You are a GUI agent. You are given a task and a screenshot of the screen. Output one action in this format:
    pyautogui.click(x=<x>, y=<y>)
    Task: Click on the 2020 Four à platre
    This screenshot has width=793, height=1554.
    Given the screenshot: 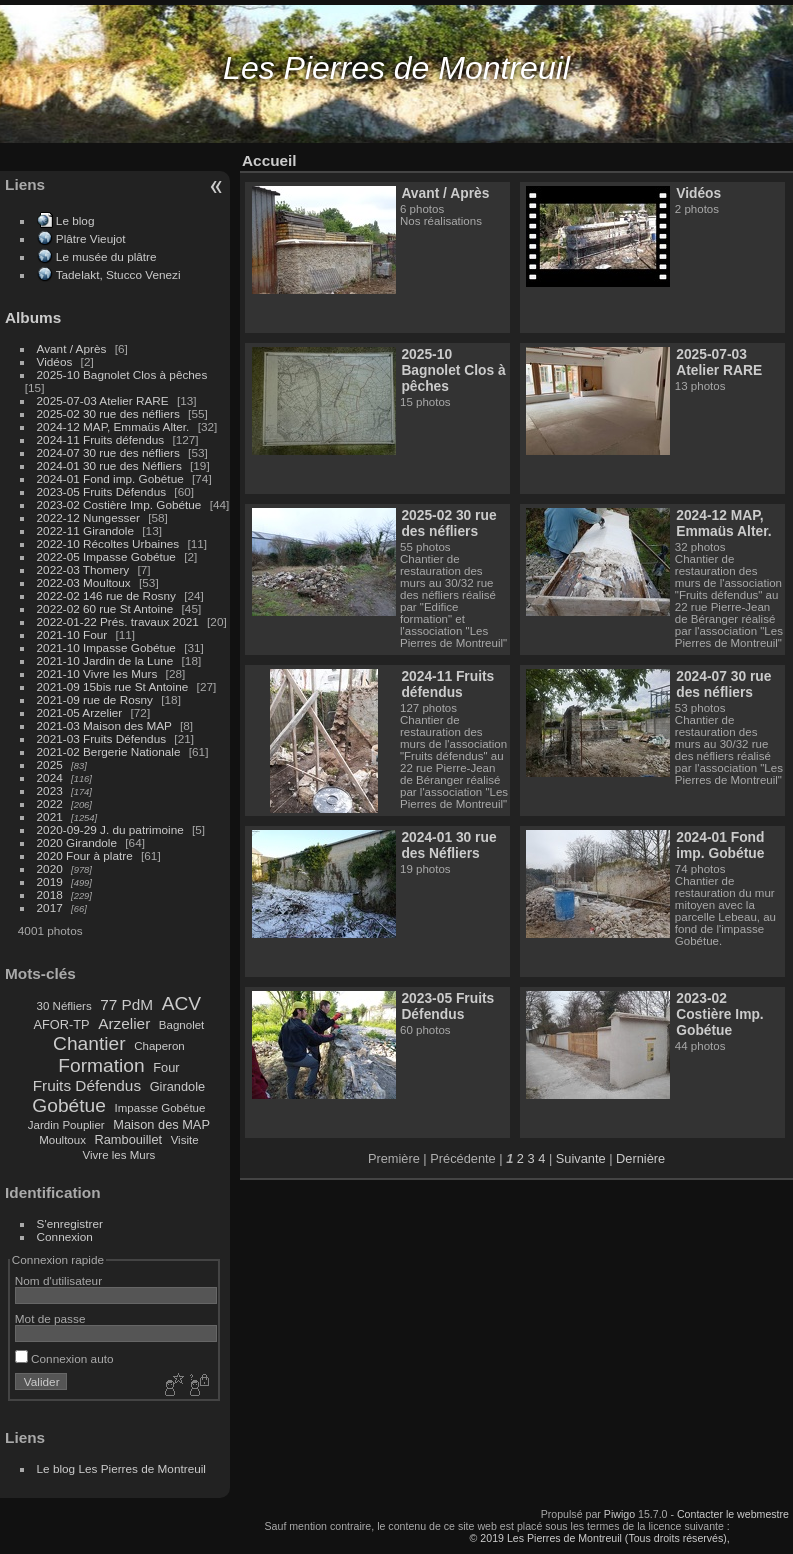 What is the action you would take?
    pyautogui.click(x=85, y=855)
    